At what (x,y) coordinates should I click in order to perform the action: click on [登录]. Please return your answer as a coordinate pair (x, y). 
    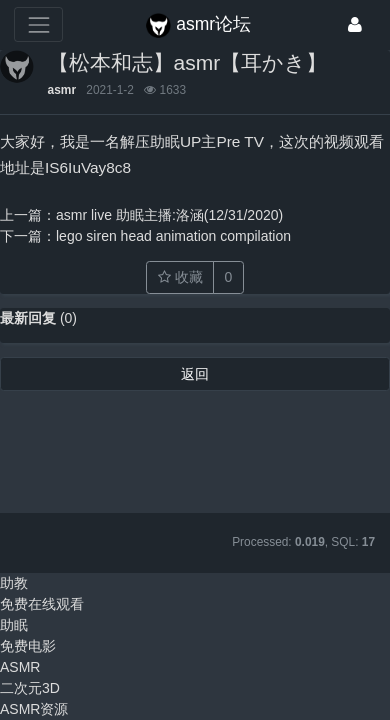
    Looking at the image, I should click on (355, 24).